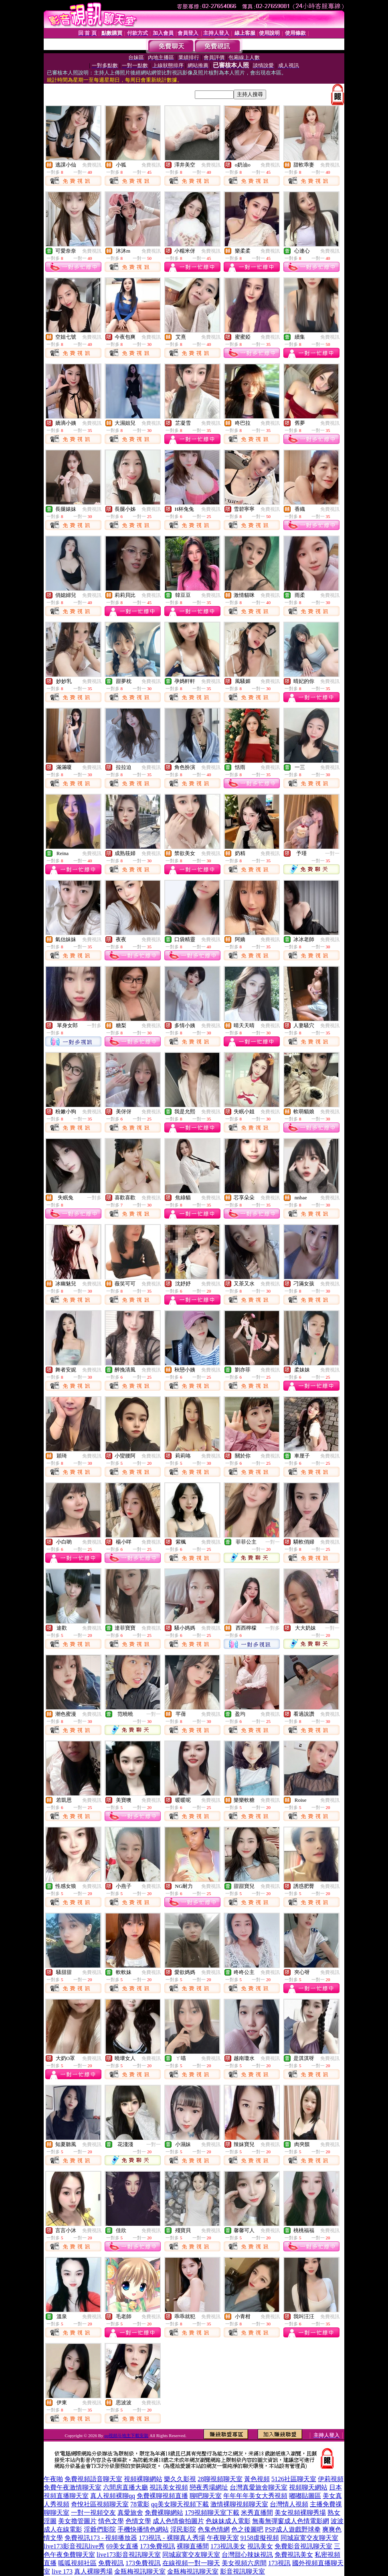 Image resolution: width=388 pixels, height=2576 pixels. Describe the element at coordinates (101, 2537) in the screenshot. I see `免費視訊173 - 視頻播放器` at that location.